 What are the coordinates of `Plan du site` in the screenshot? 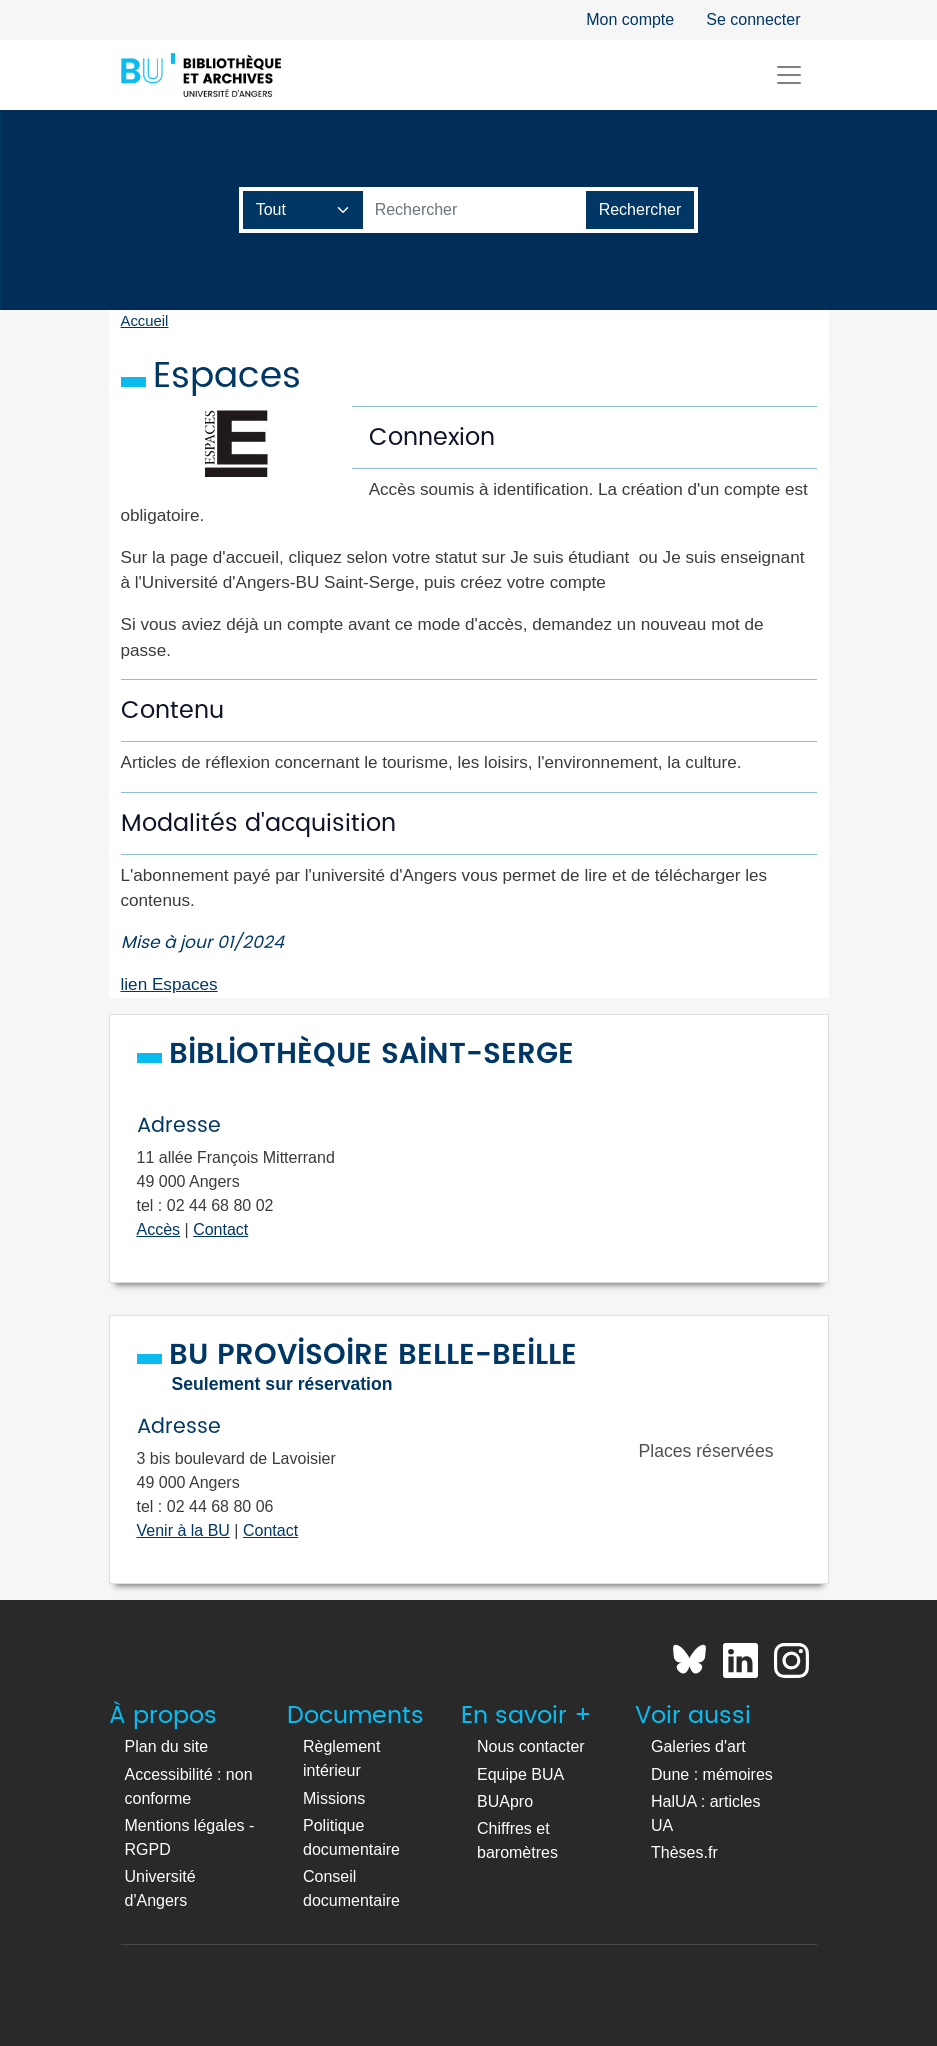 It's located at (167, 1746).